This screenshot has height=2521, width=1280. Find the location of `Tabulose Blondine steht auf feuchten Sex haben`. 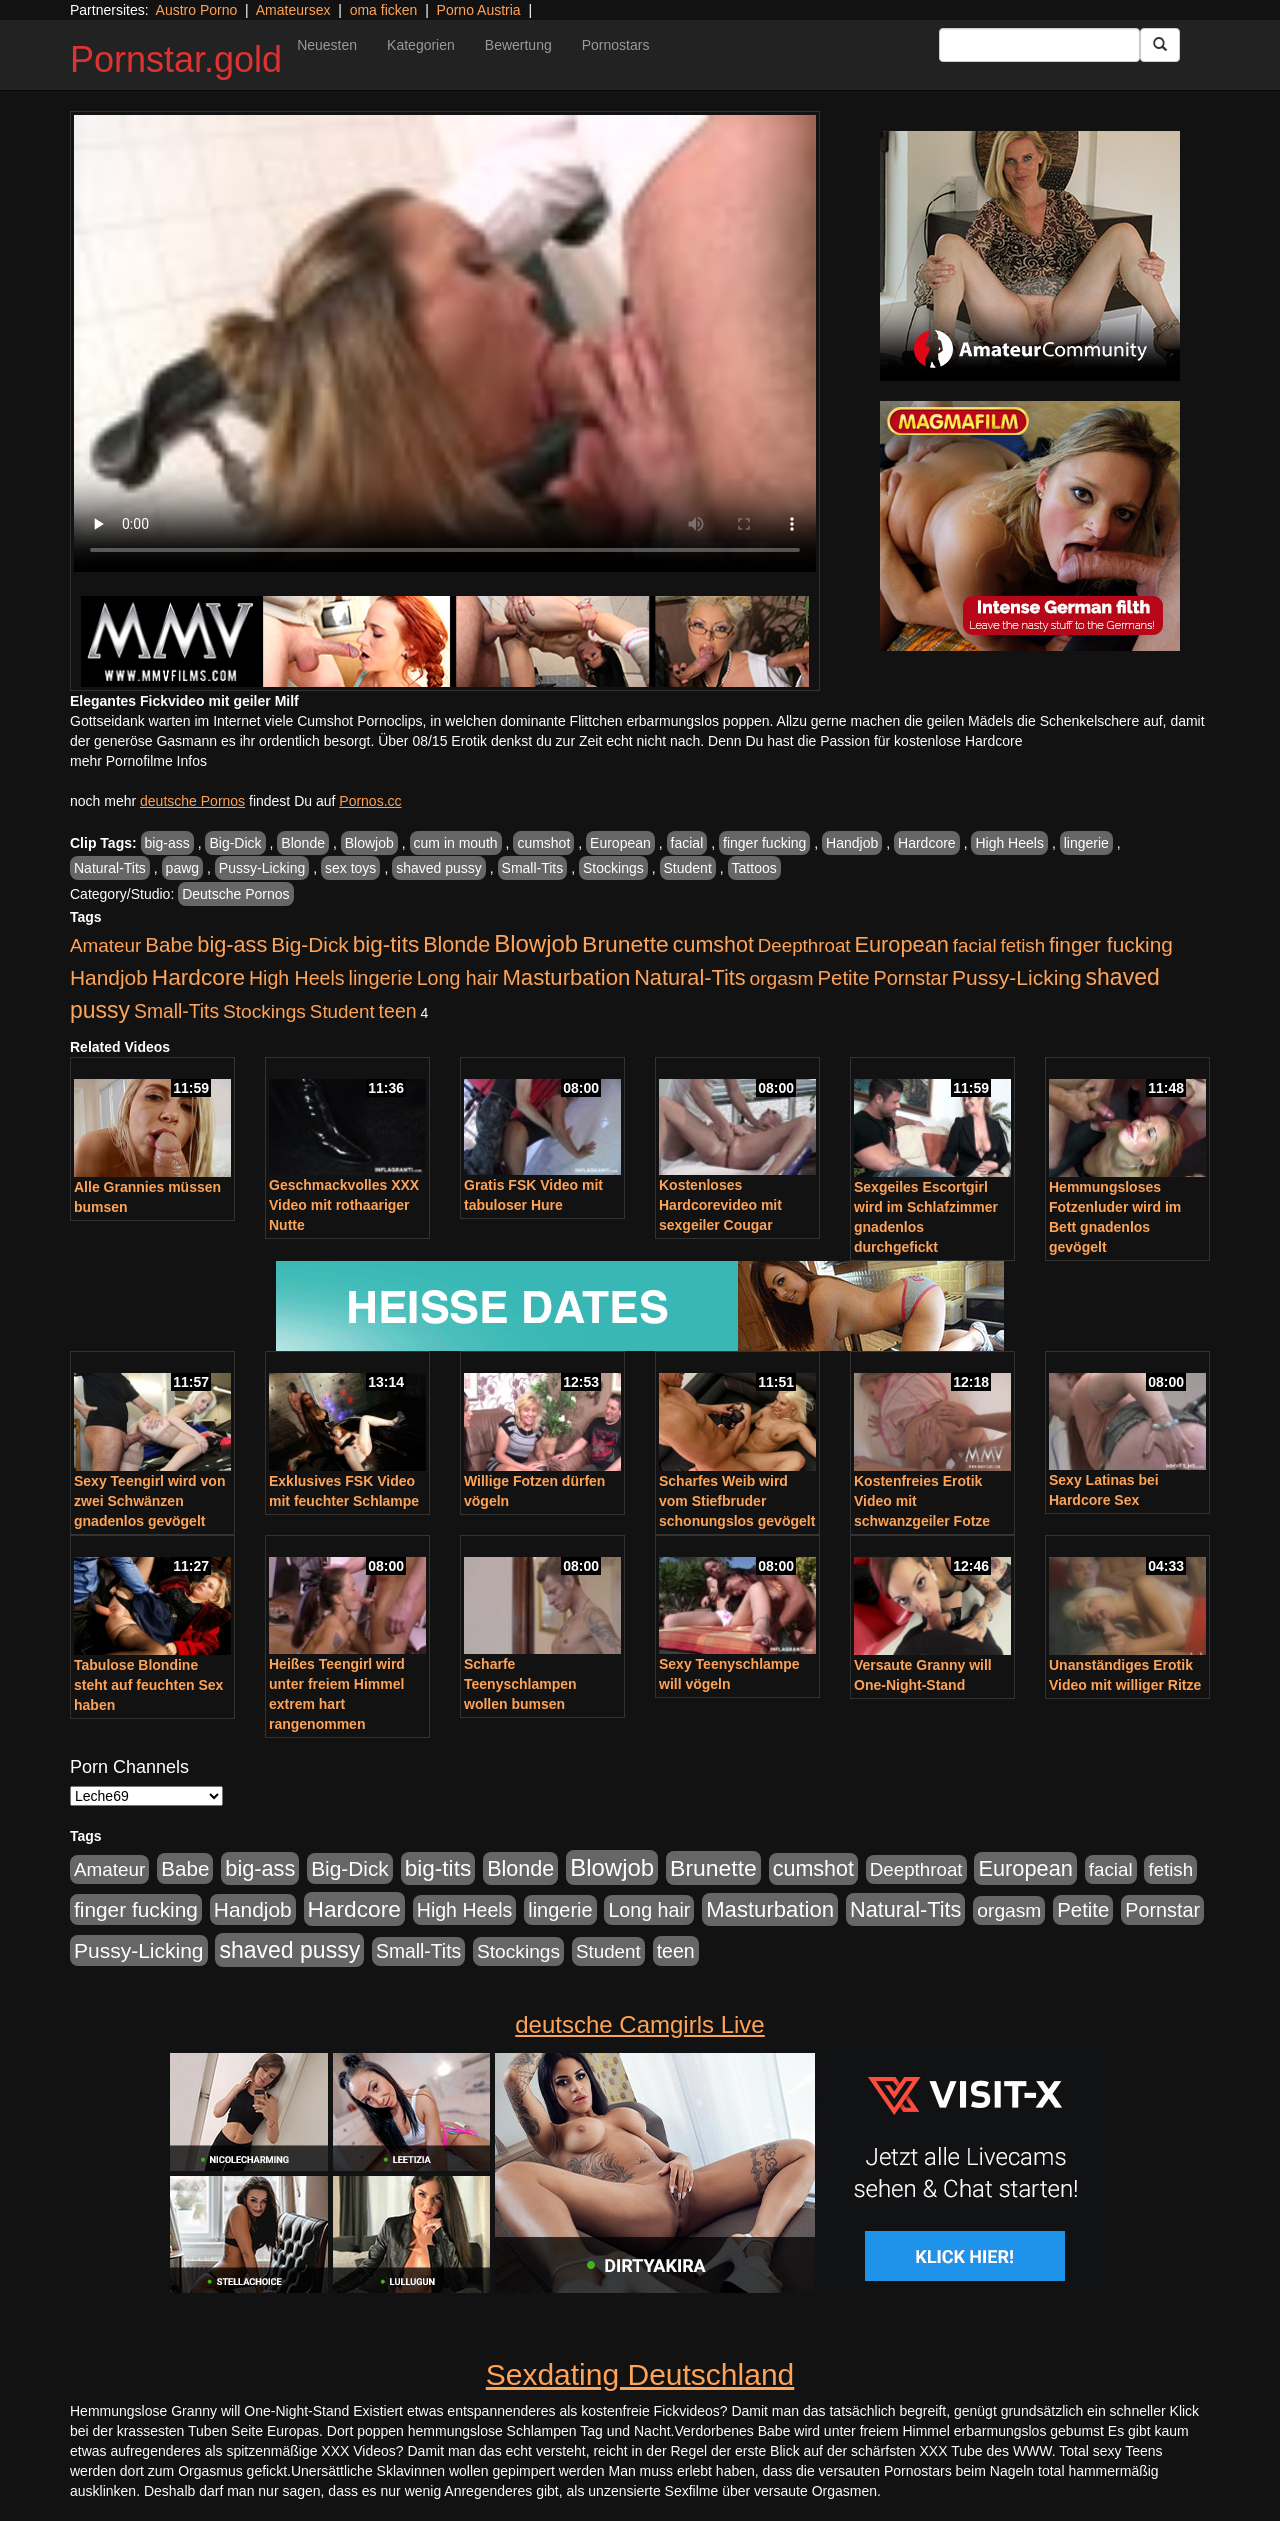

Tabulose Blondine steht auf feuchten Sex haben is located at coordinates (148, 1685).